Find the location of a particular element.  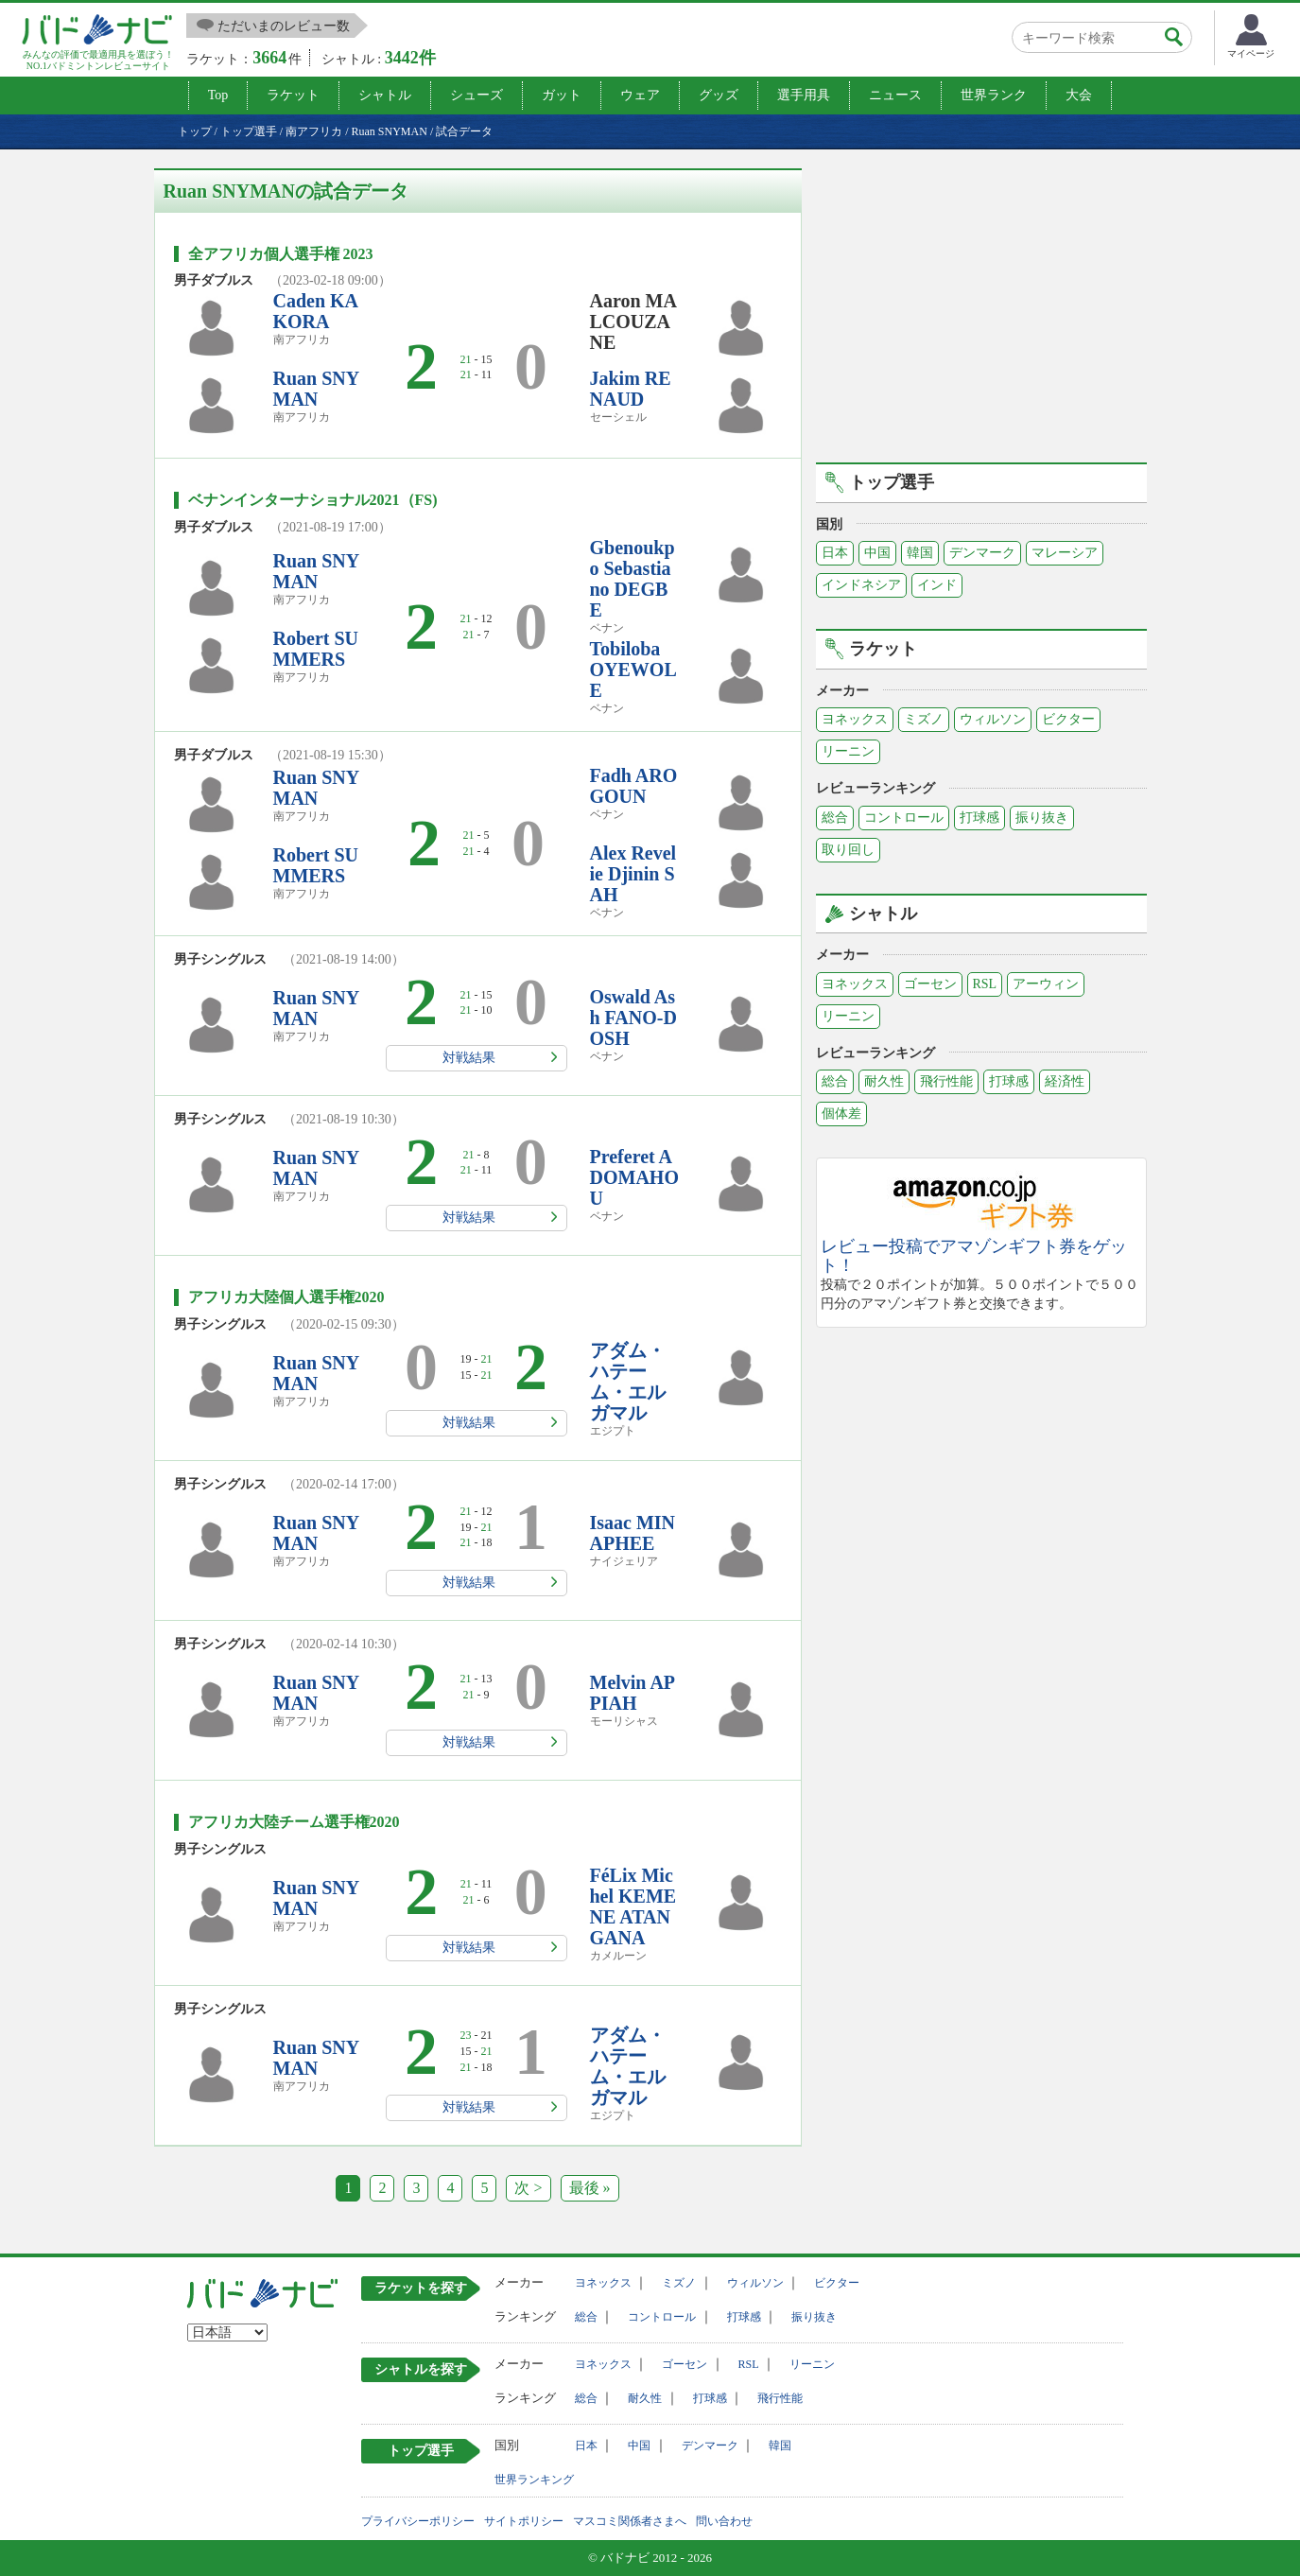

次 > is located at coordinates (528, 2188).